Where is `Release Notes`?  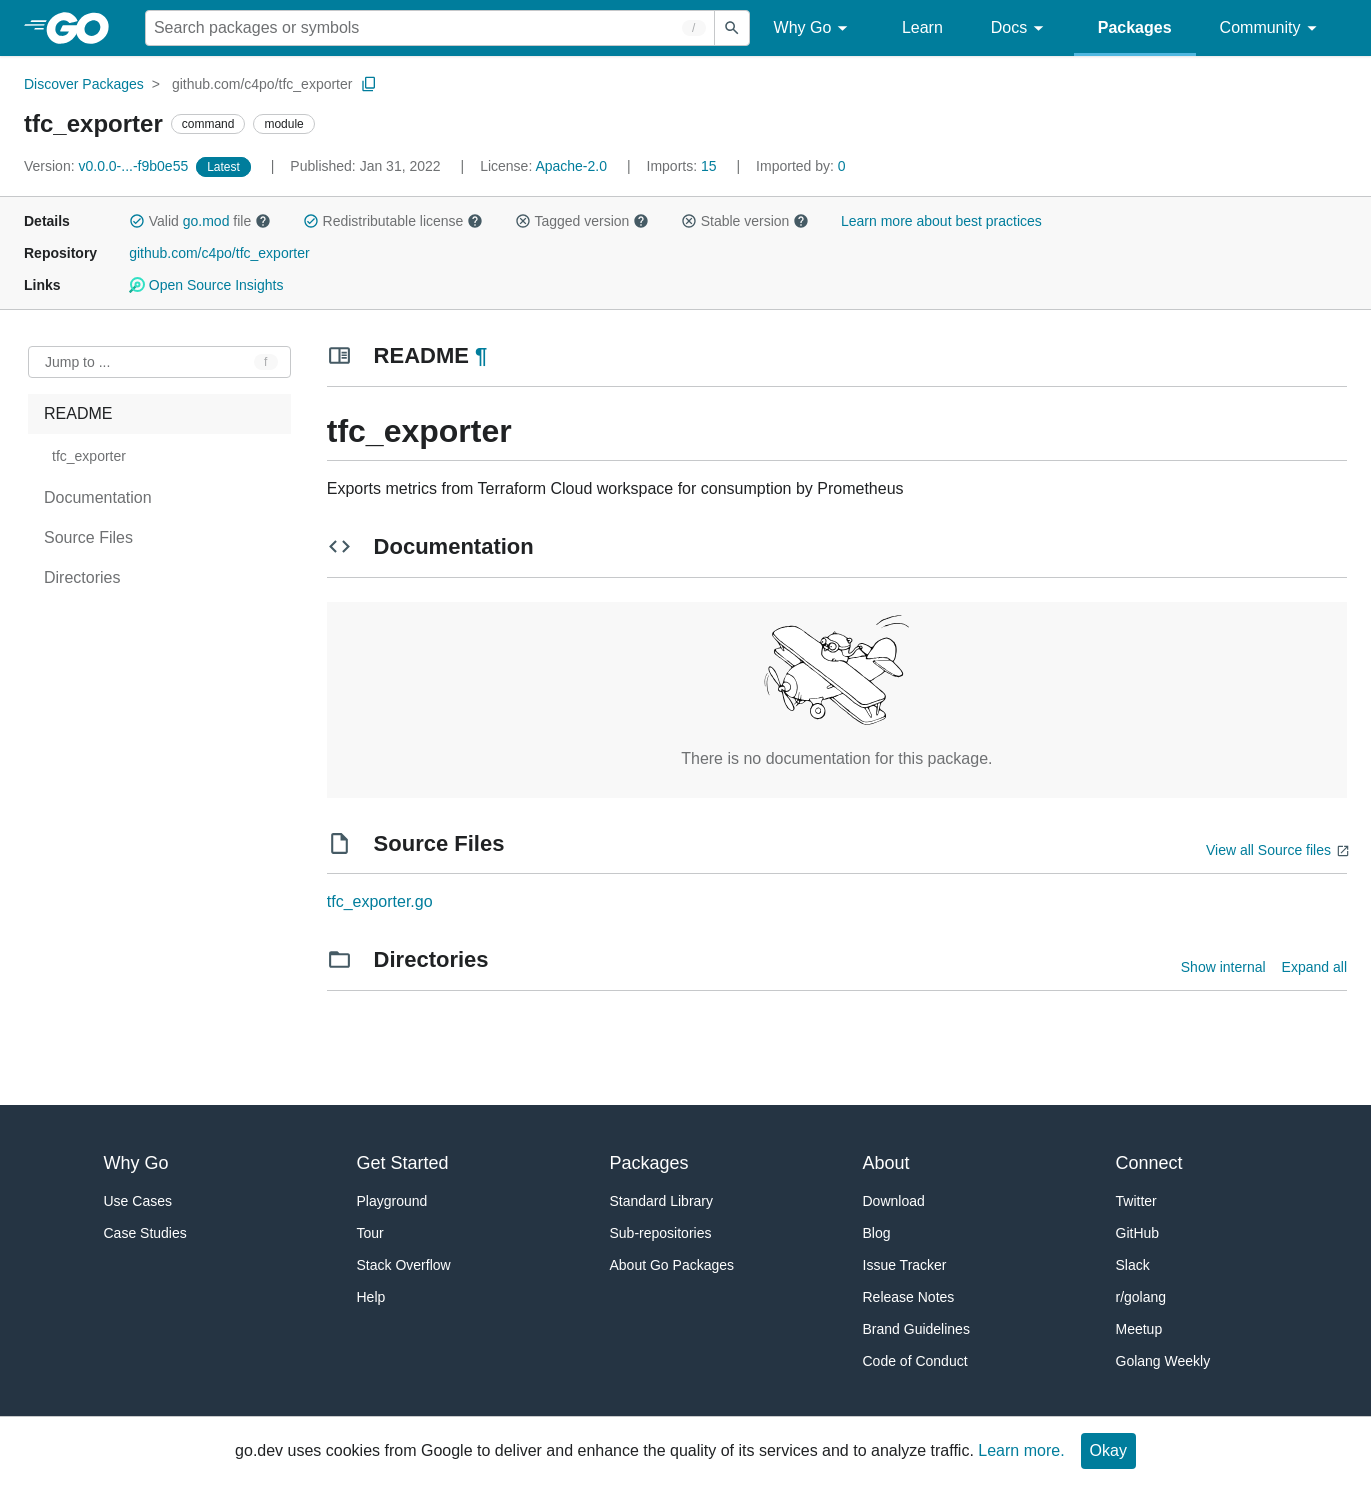 Release Notes is located at coordinates (909, 1297).